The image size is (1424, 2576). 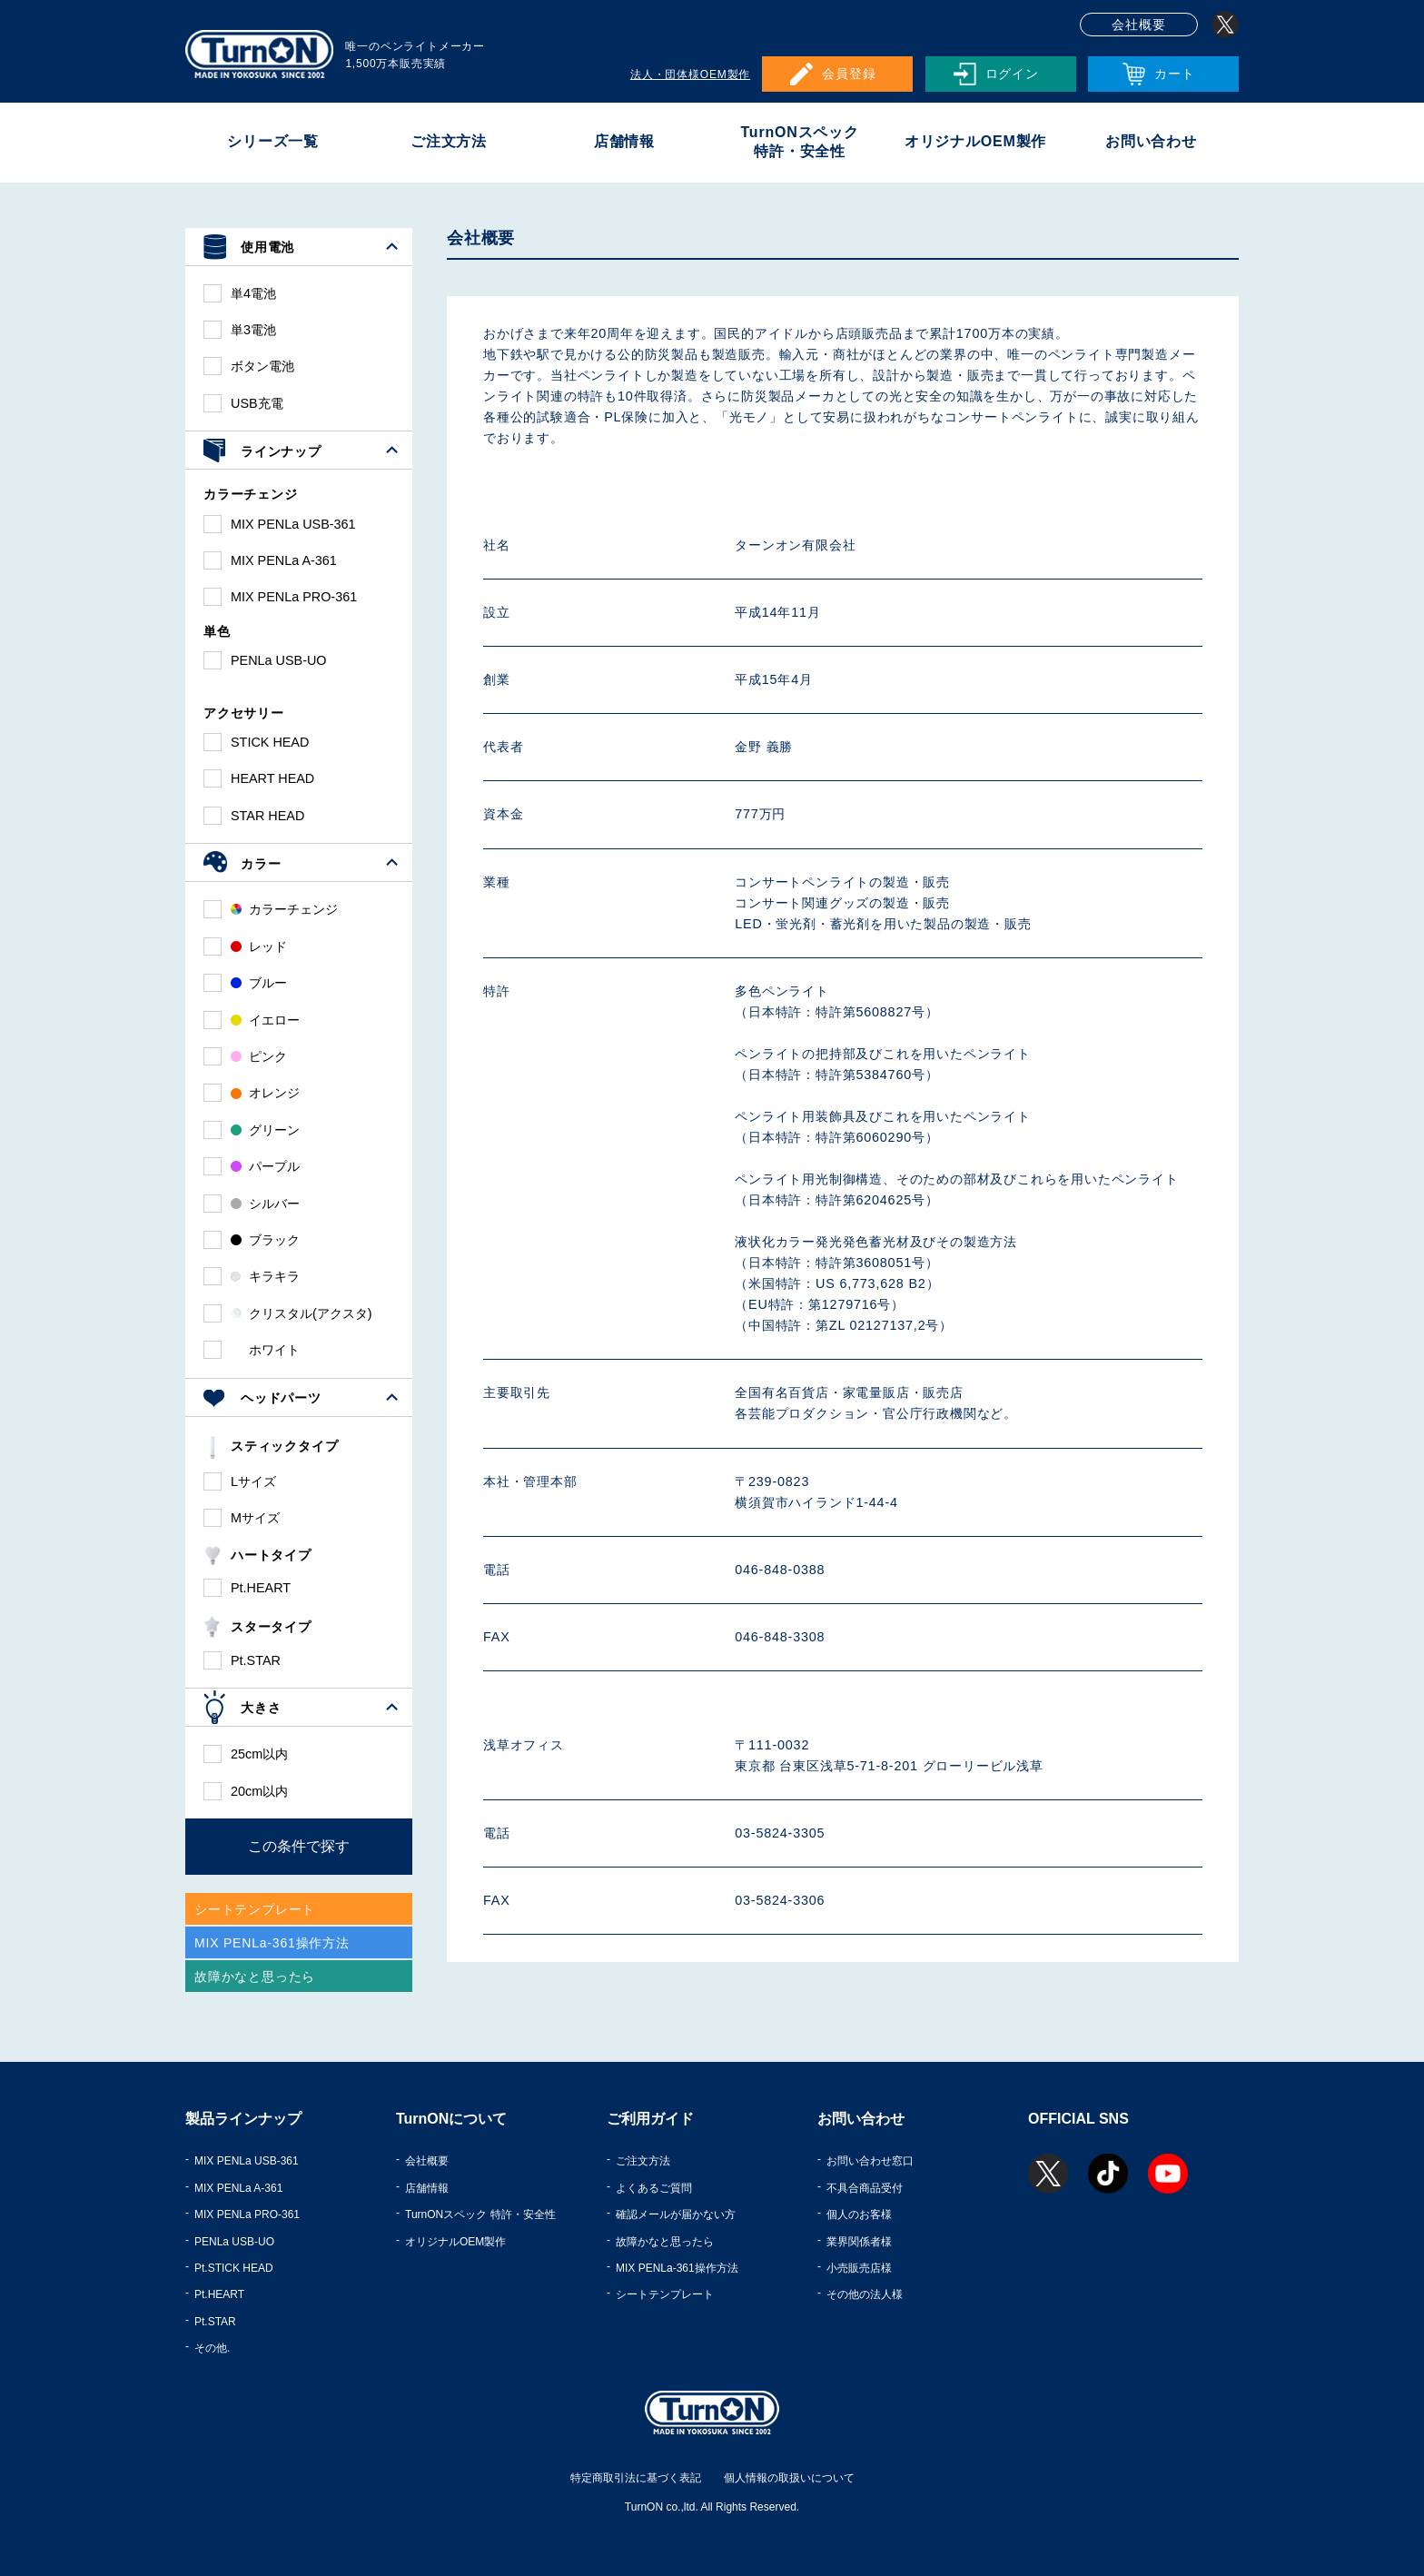 What do you see at coordinates (859, 2214) in the screenshot?
I see `個人のお客様` at bounding box center [859, 2214].